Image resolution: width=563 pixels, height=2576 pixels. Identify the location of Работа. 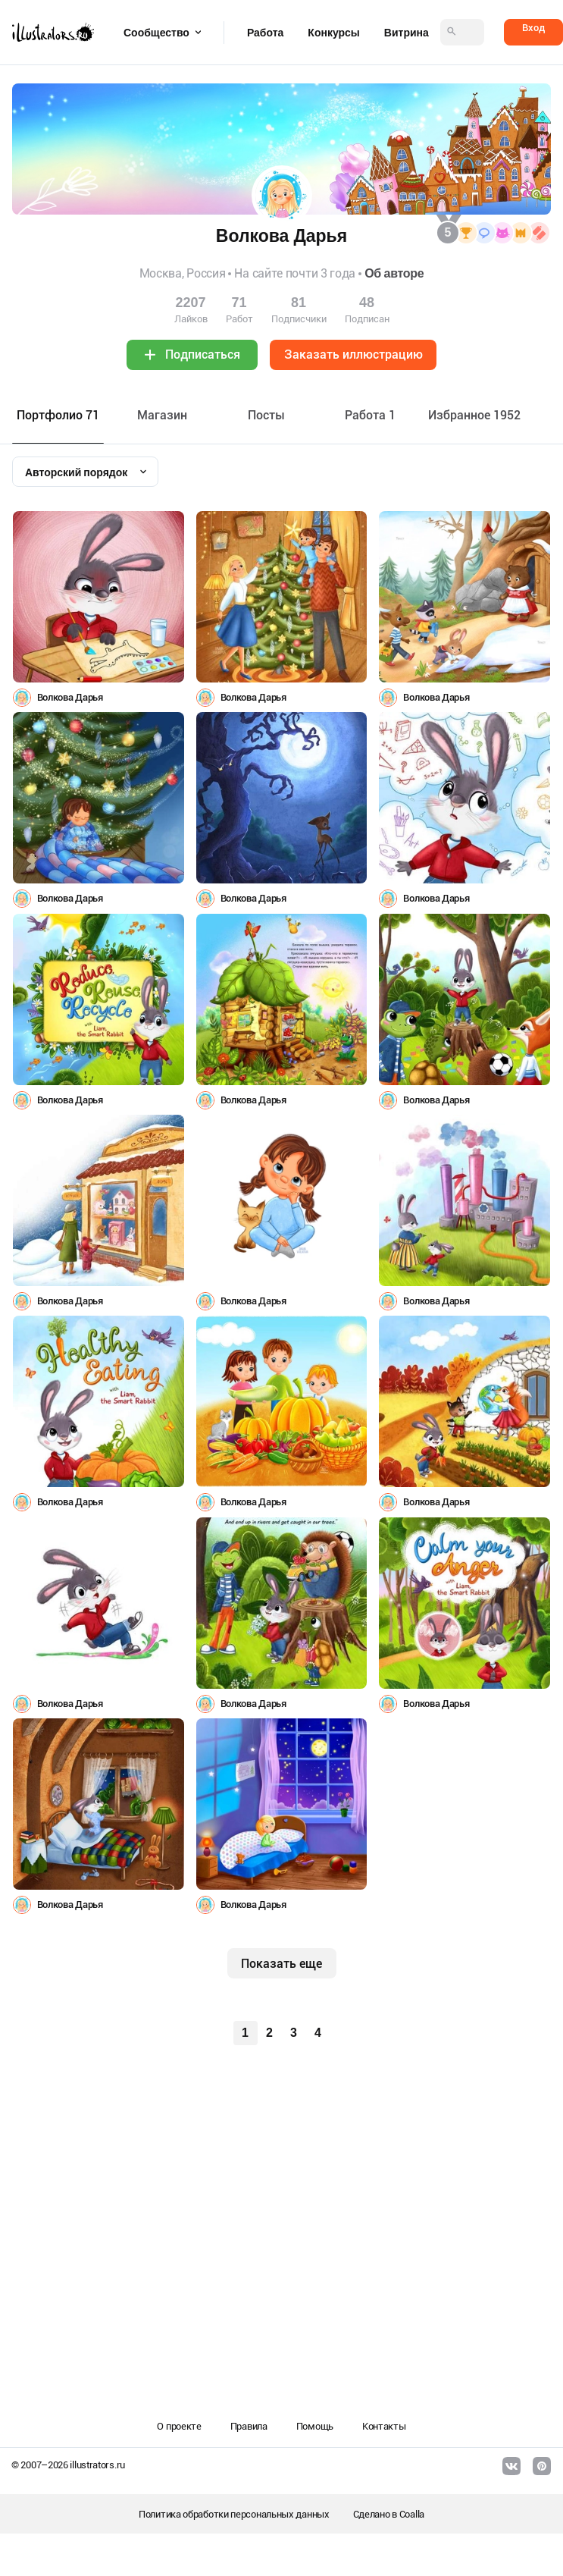
(265, 33).